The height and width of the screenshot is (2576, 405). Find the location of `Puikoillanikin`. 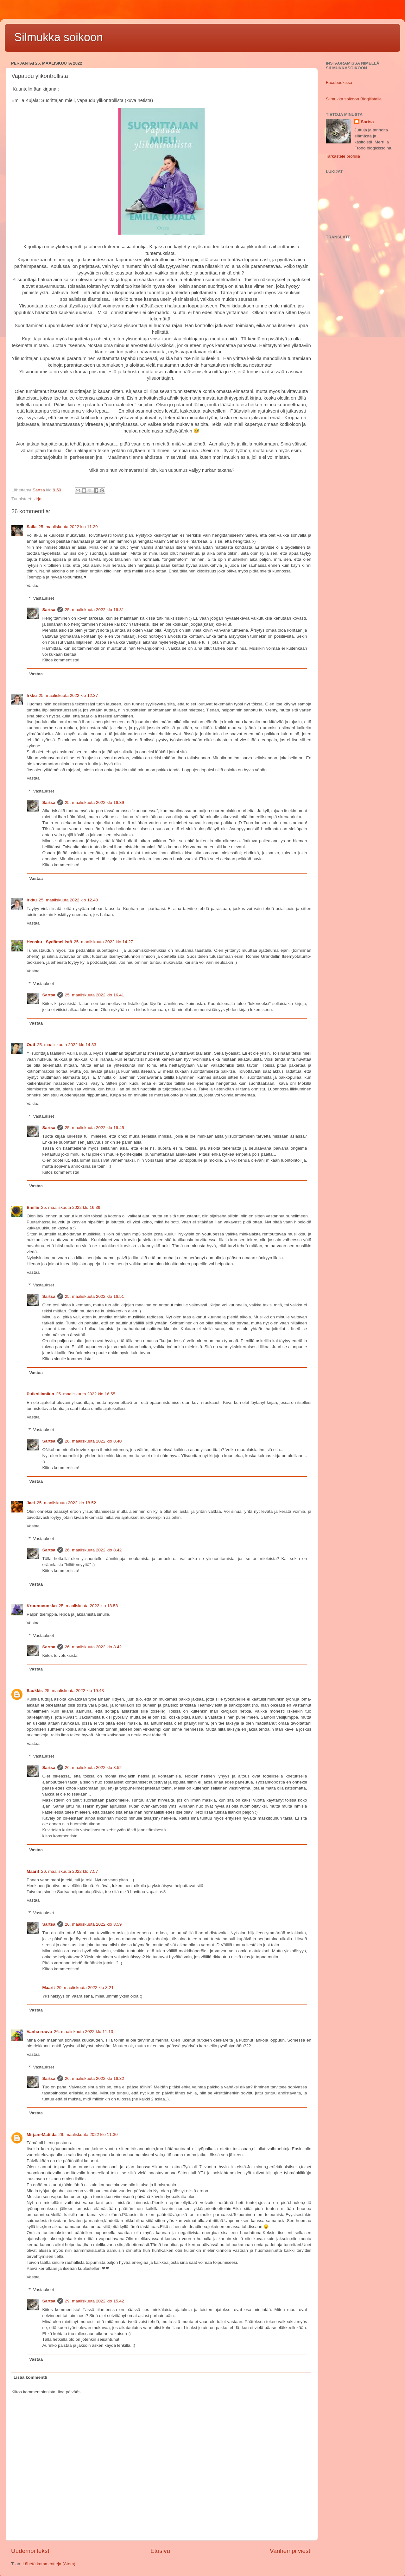

Puikoillanikin is located at coordinates (40, 1394).